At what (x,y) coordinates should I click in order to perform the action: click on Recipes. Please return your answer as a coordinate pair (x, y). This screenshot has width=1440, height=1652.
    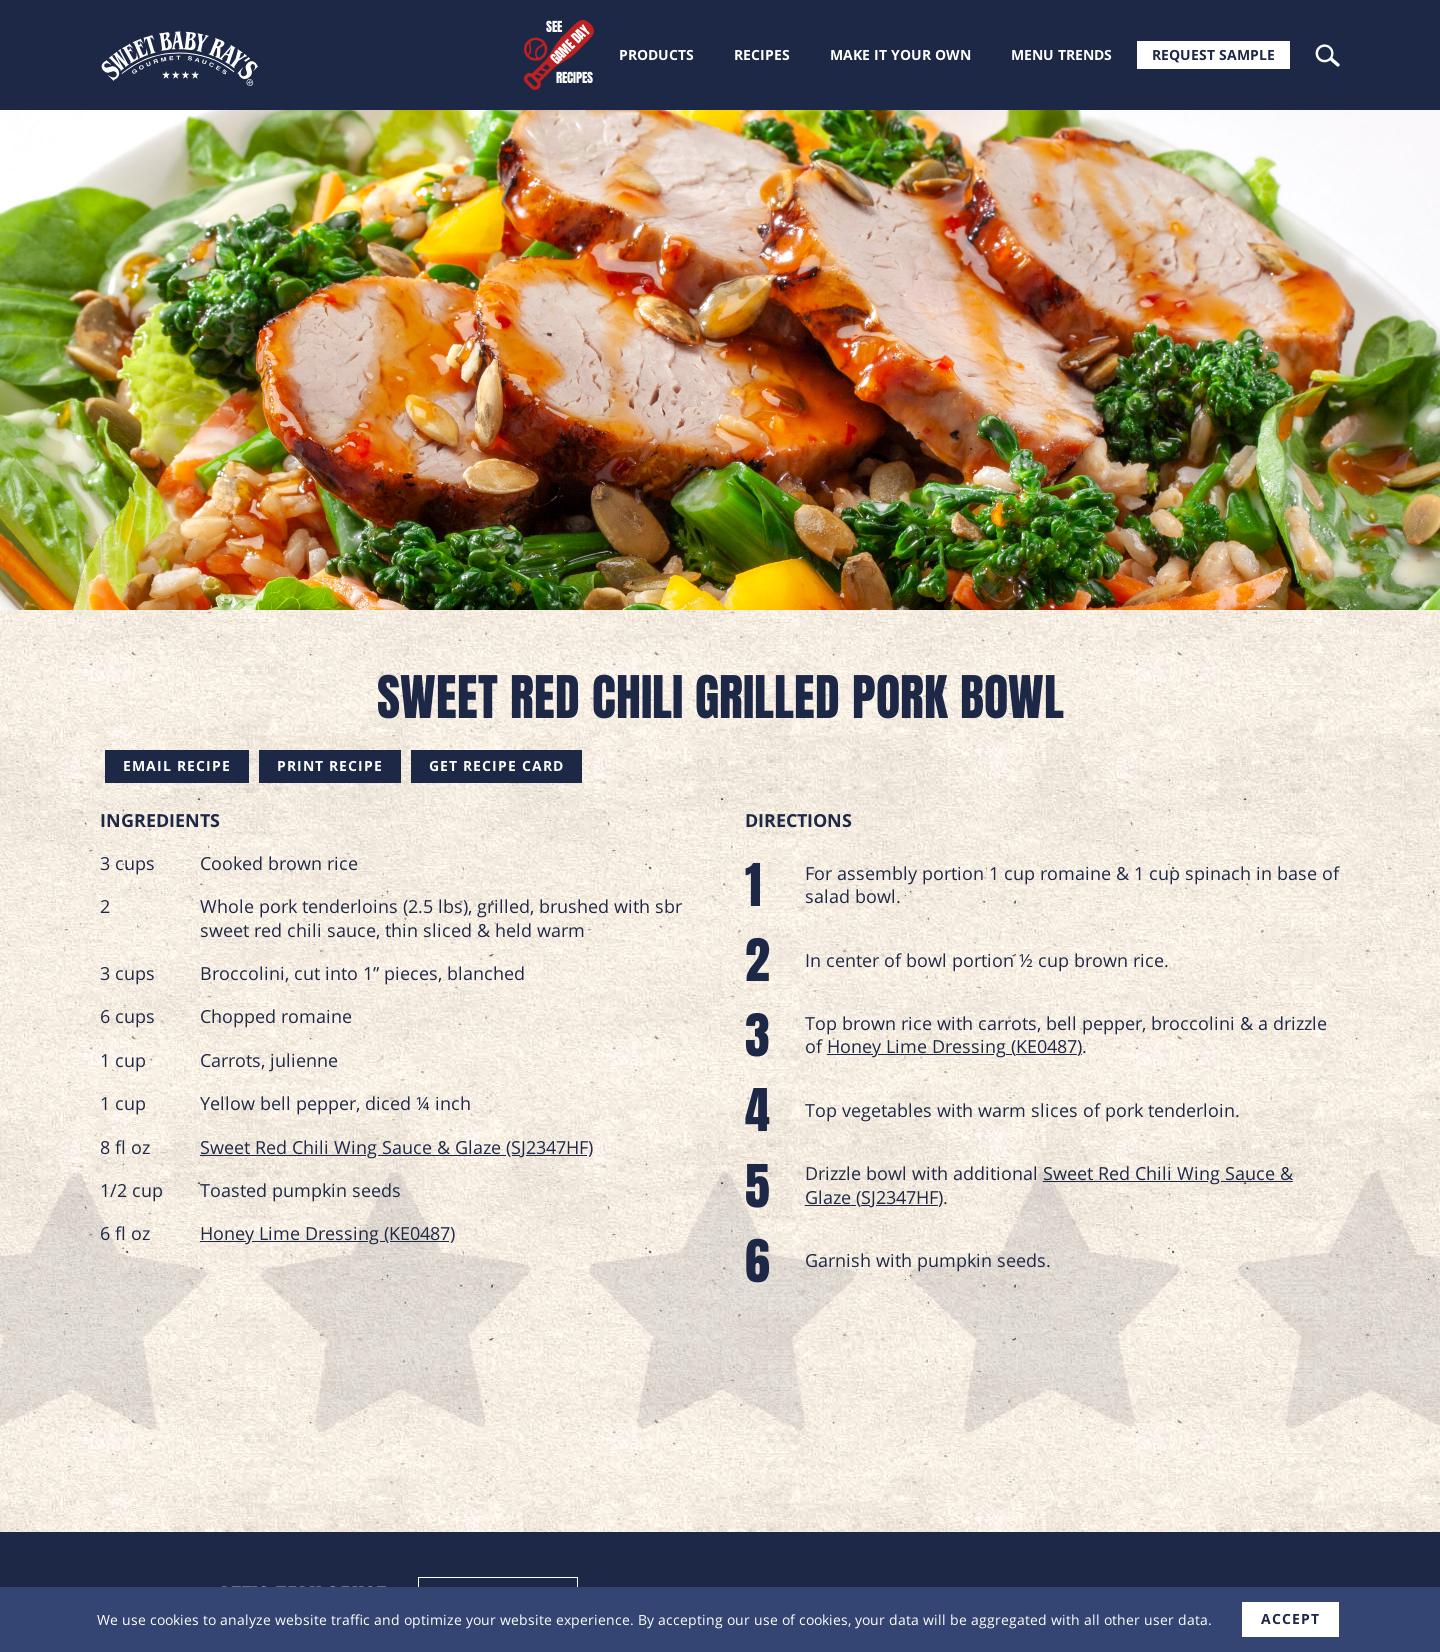
    Looking at the image, I should click on (762, 54).